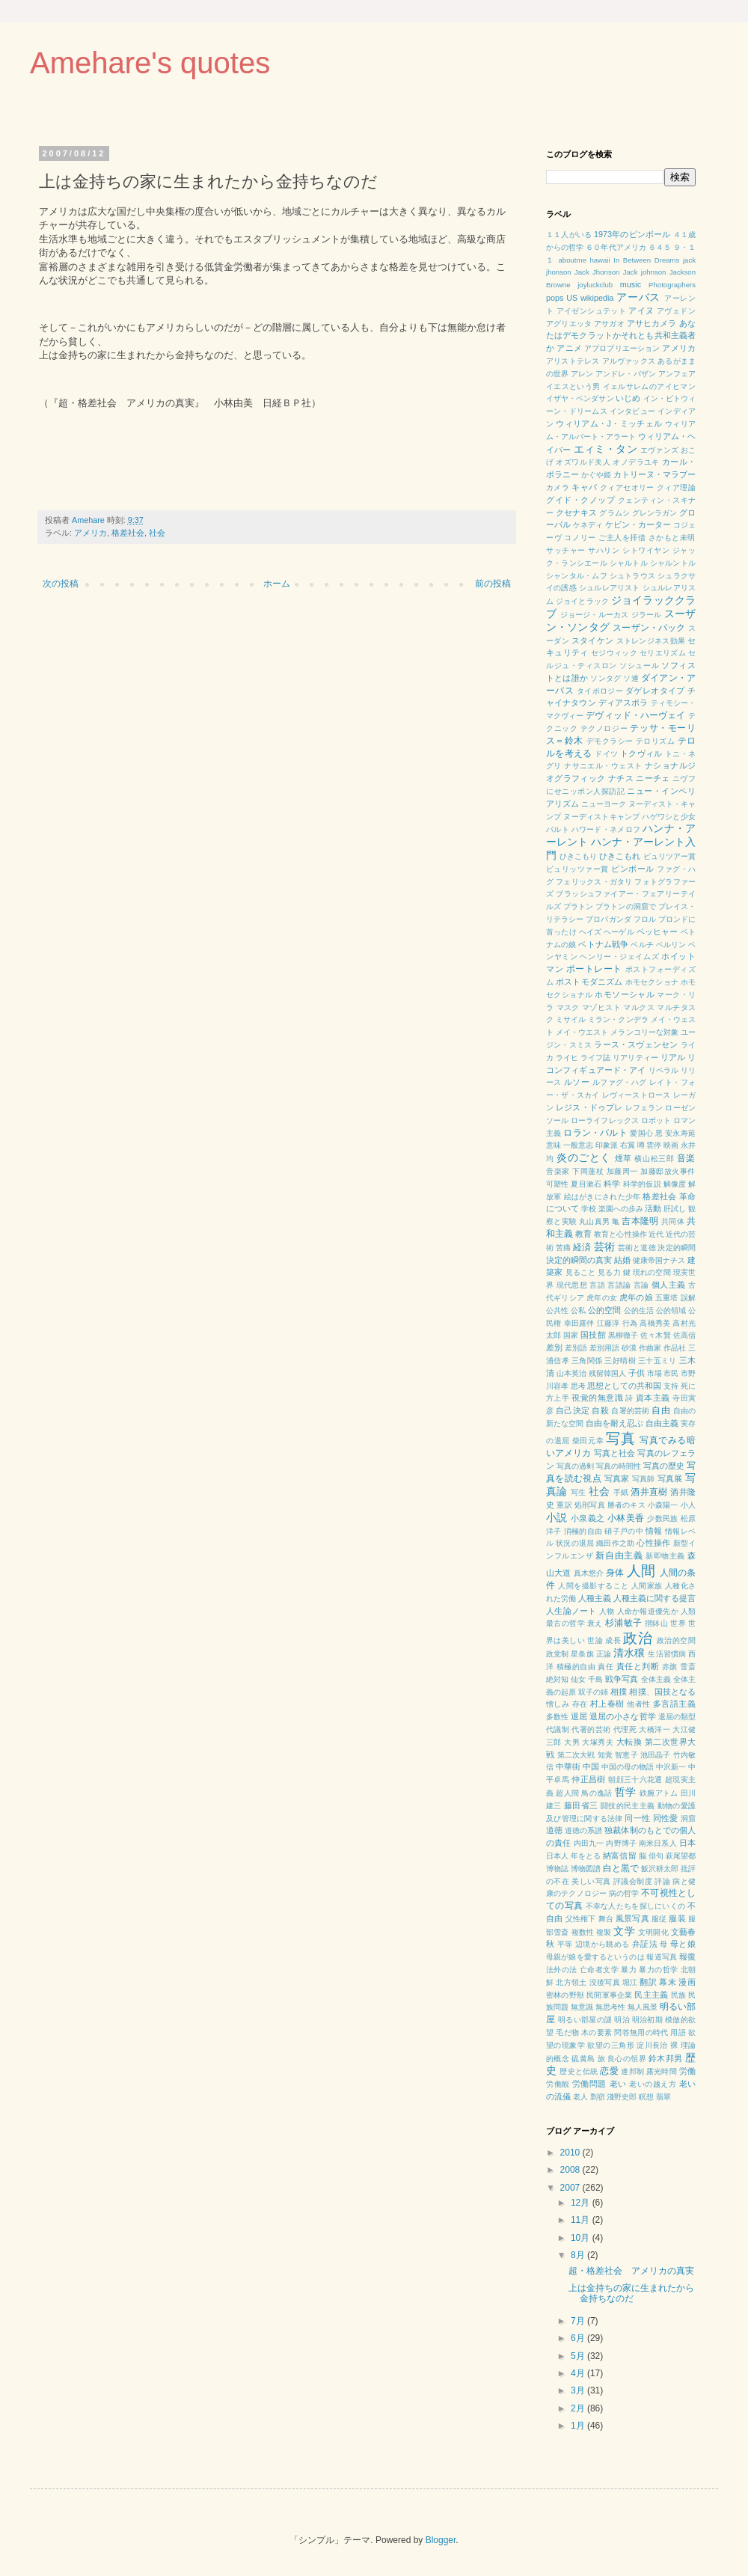  What do you see at coordinates (583, 1531) in the screenshot?
I see `消極的自由` at bounding box center [583, 1531].